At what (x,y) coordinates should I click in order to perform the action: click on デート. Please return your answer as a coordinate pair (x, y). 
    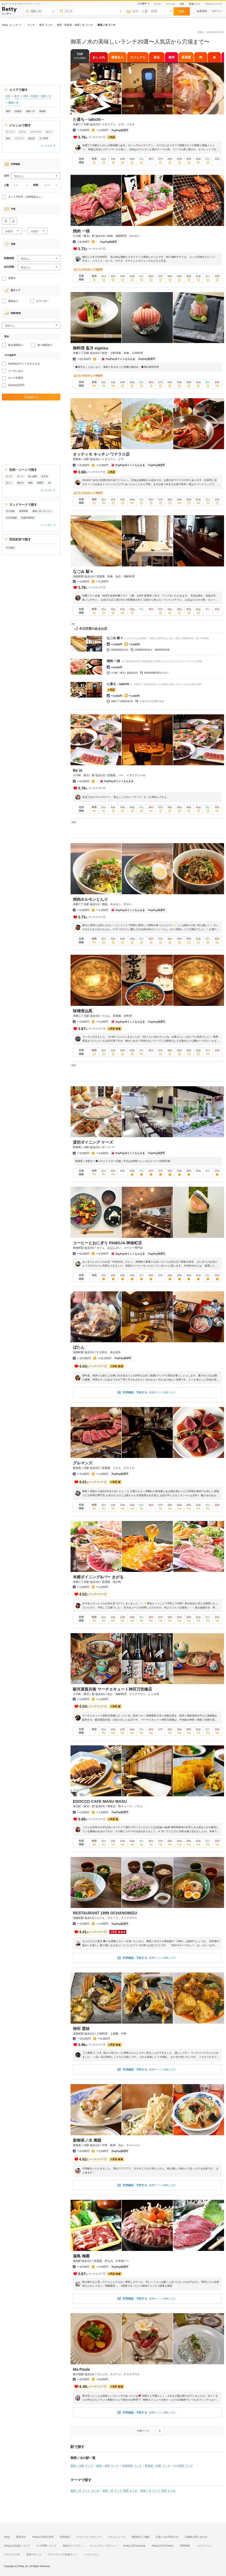
    Looking at the image, I should click on (20, 476).